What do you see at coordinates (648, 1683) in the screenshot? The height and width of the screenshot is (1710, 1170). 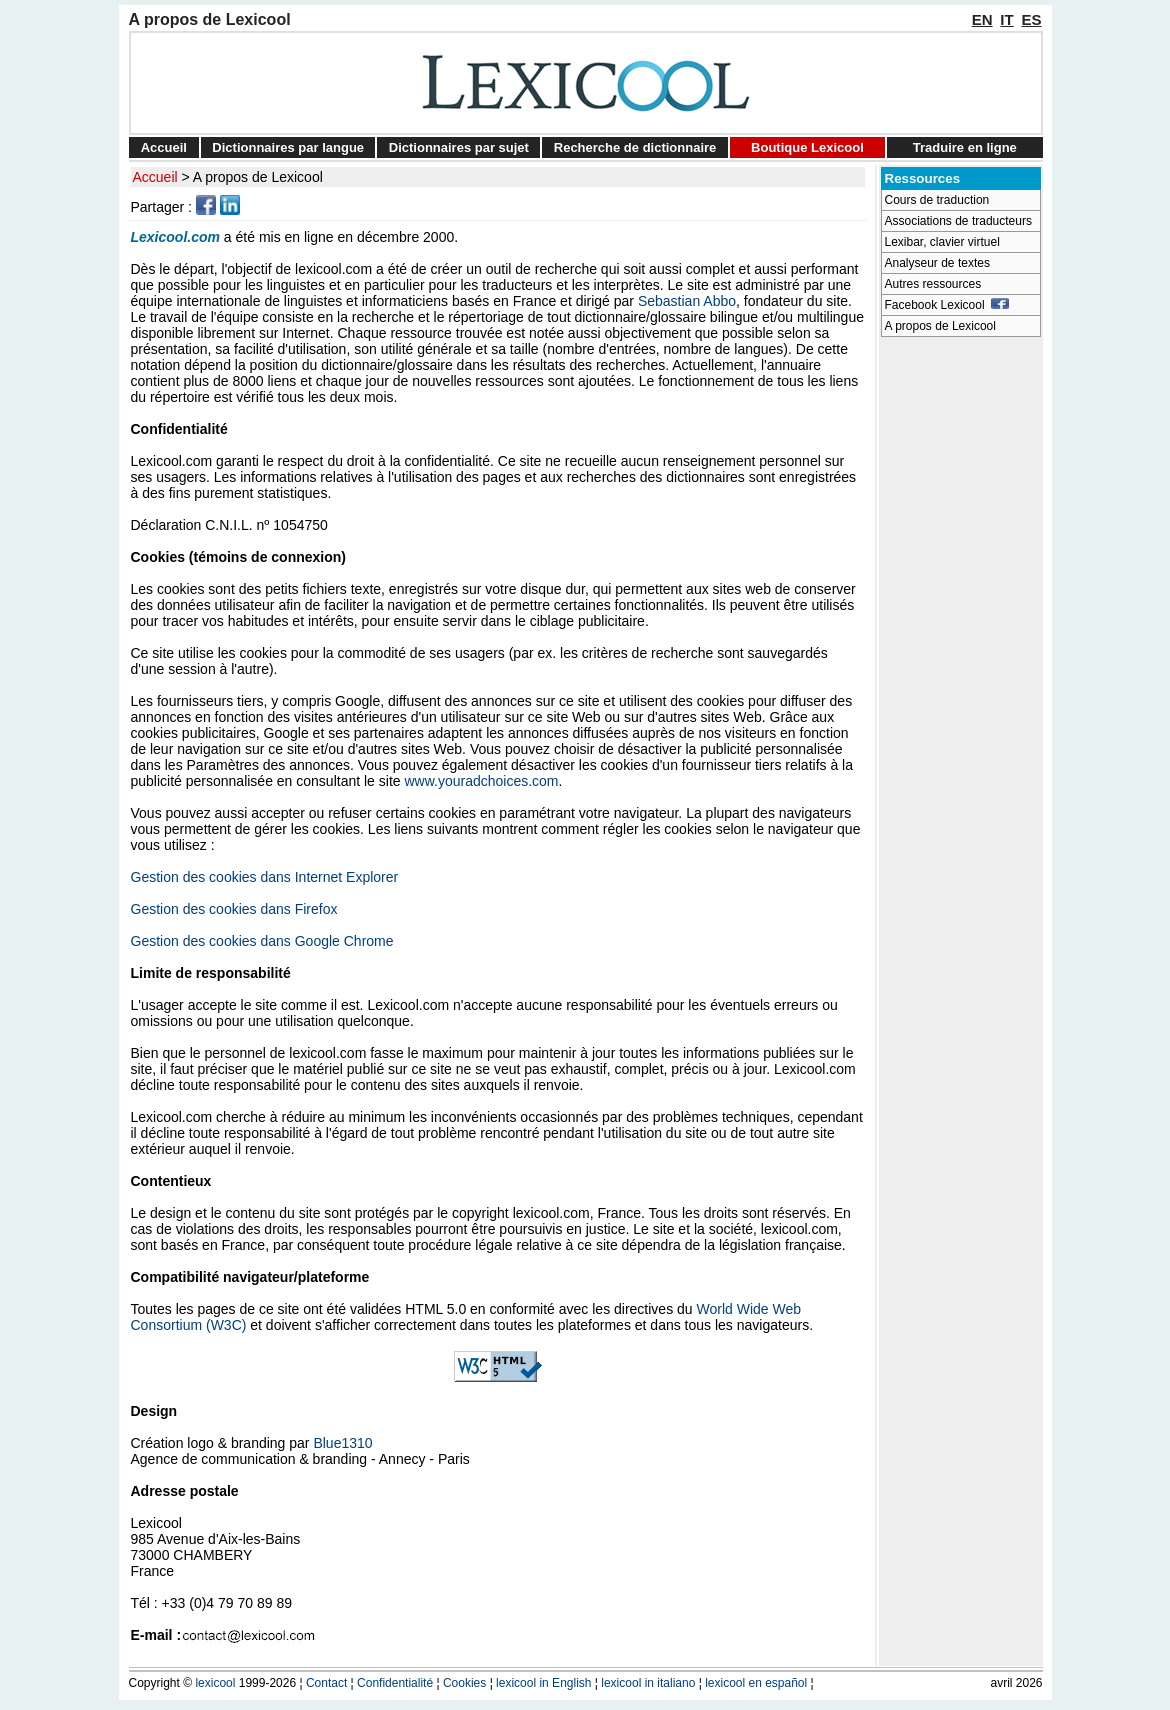 I see `lexicool in italiano` at bounding box center [648, 1683].